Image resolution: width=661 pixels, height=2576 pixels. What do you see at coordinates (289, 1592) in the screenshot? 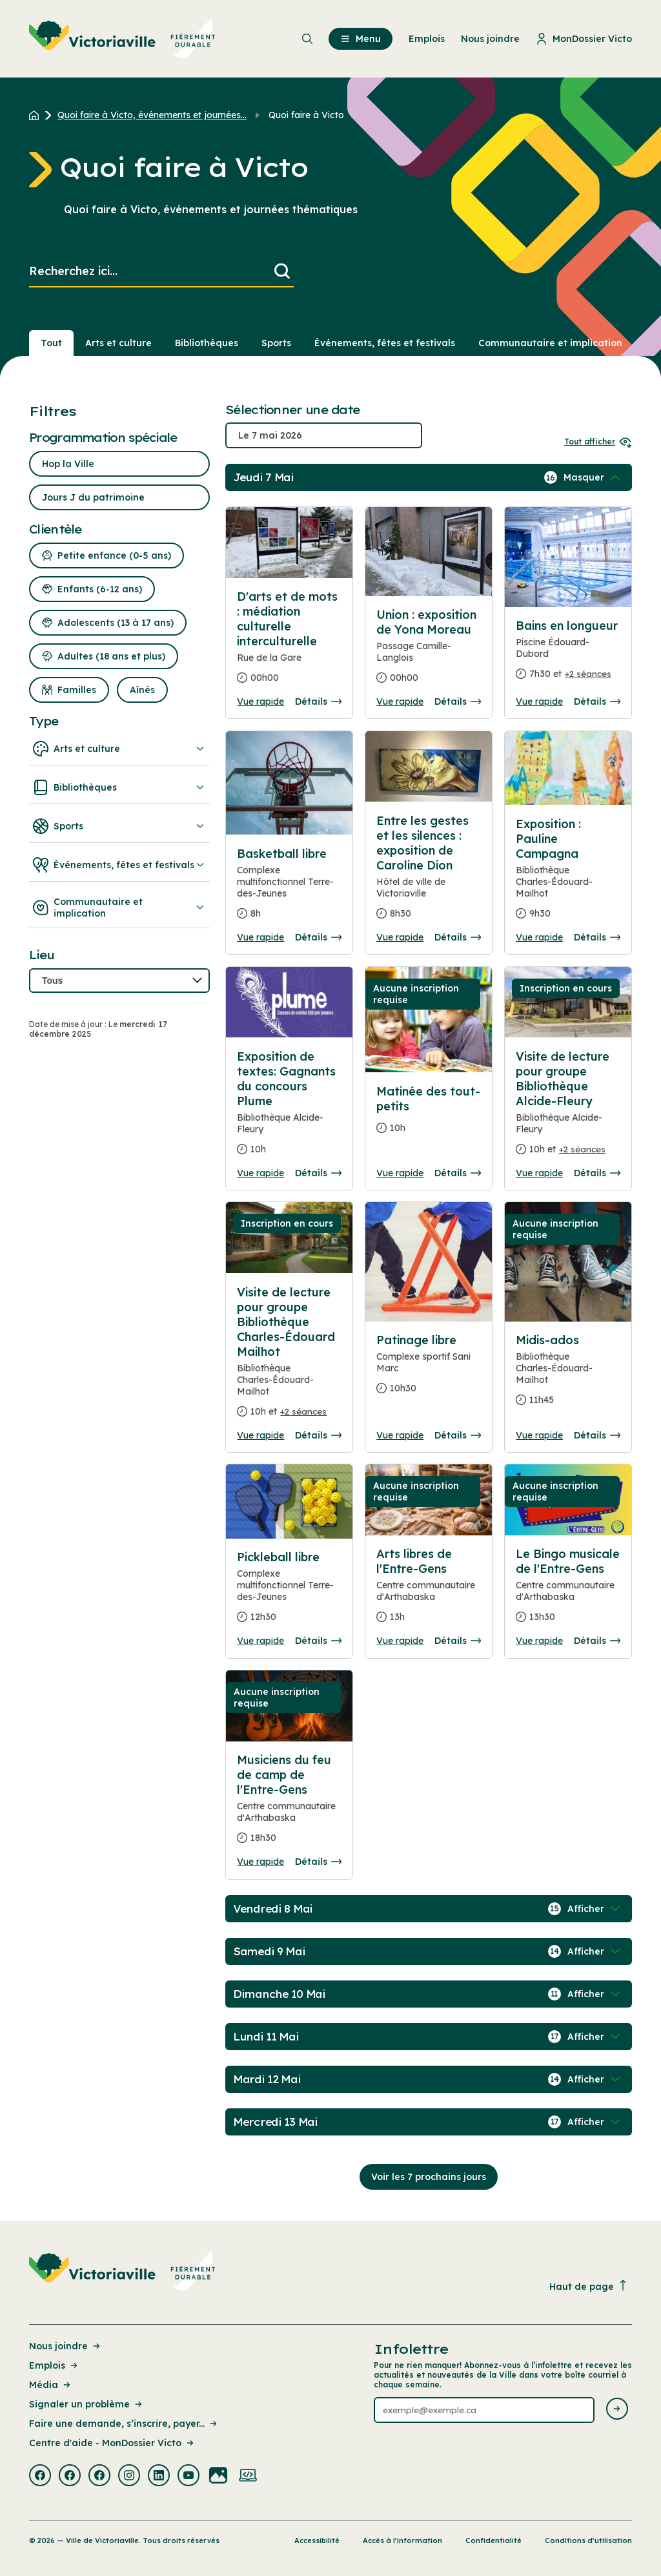
I see `[Consulter la page complete des détails pour Pickleball libre]` at bounding box center [289, 1592].